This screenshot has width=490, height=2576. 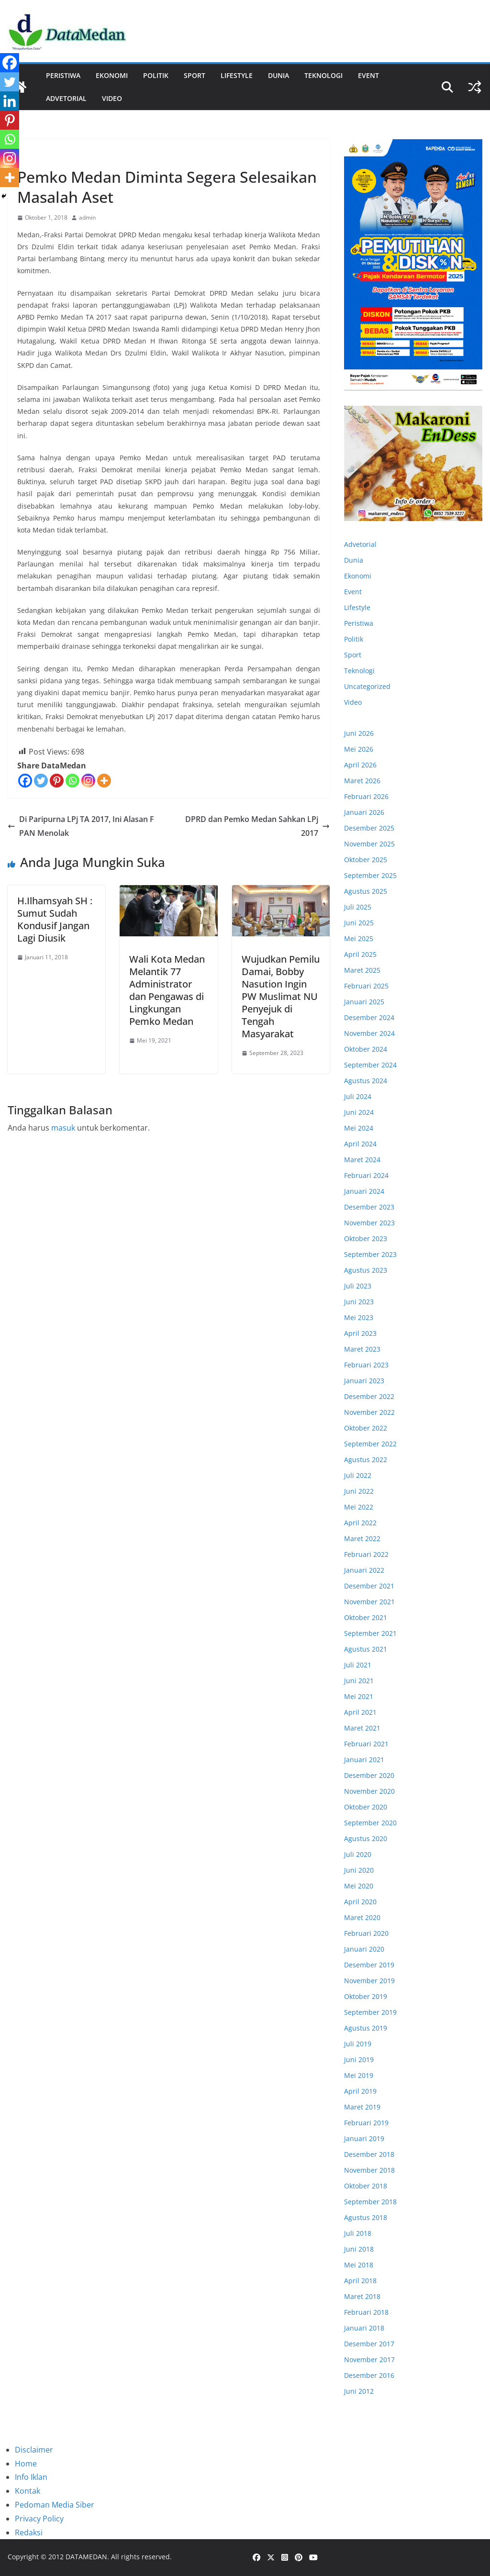 What do you see at coordinates (27, 2491) in the screenshot?
I see `Kontak` at bounding box center [27, 2491].